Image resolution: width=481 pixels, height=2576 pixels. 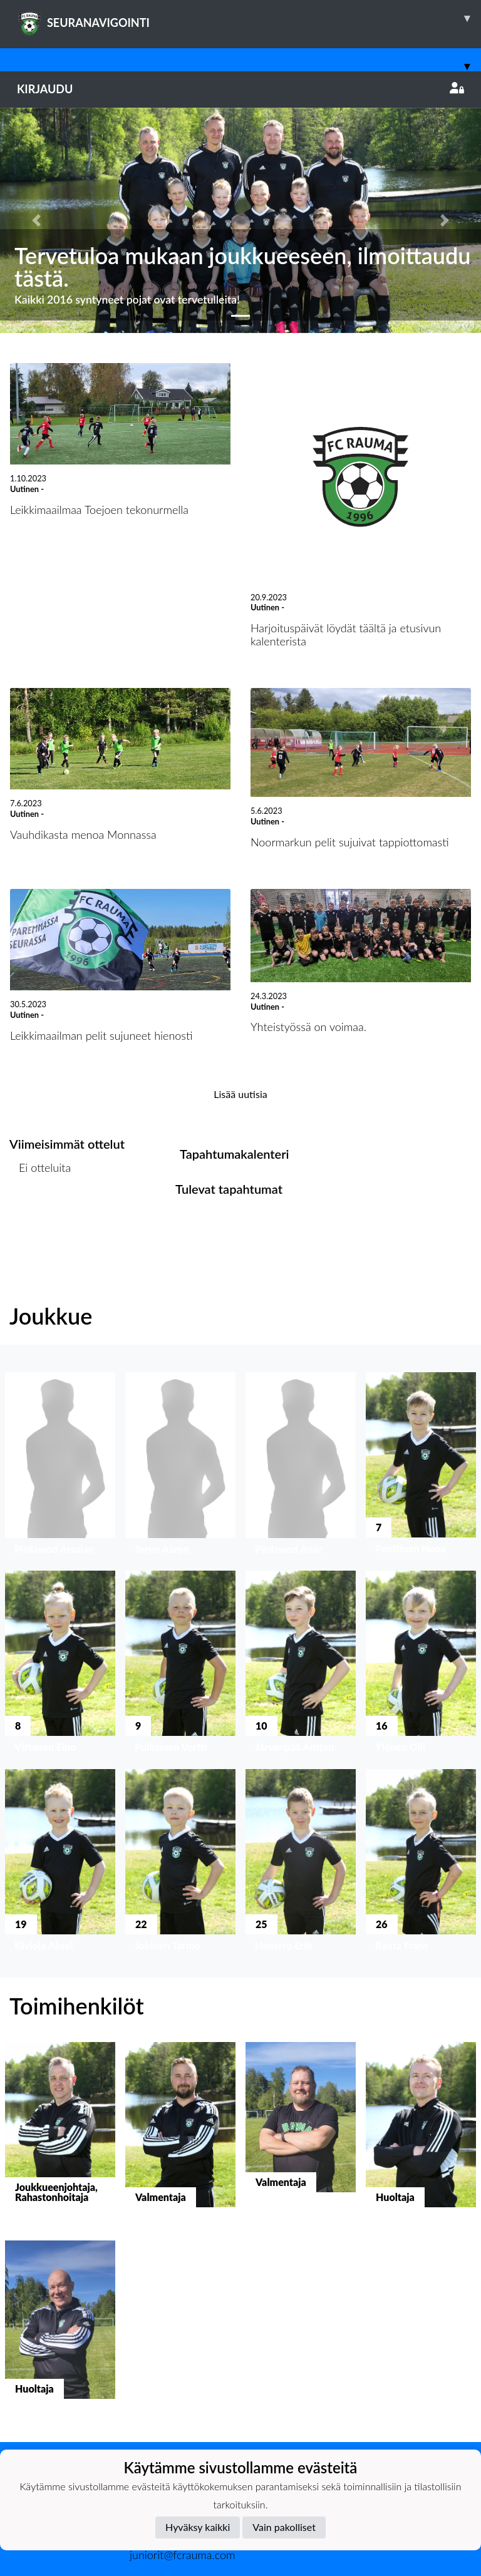 I want to click on Vain pakolliset, so click(x=284, y=2527).